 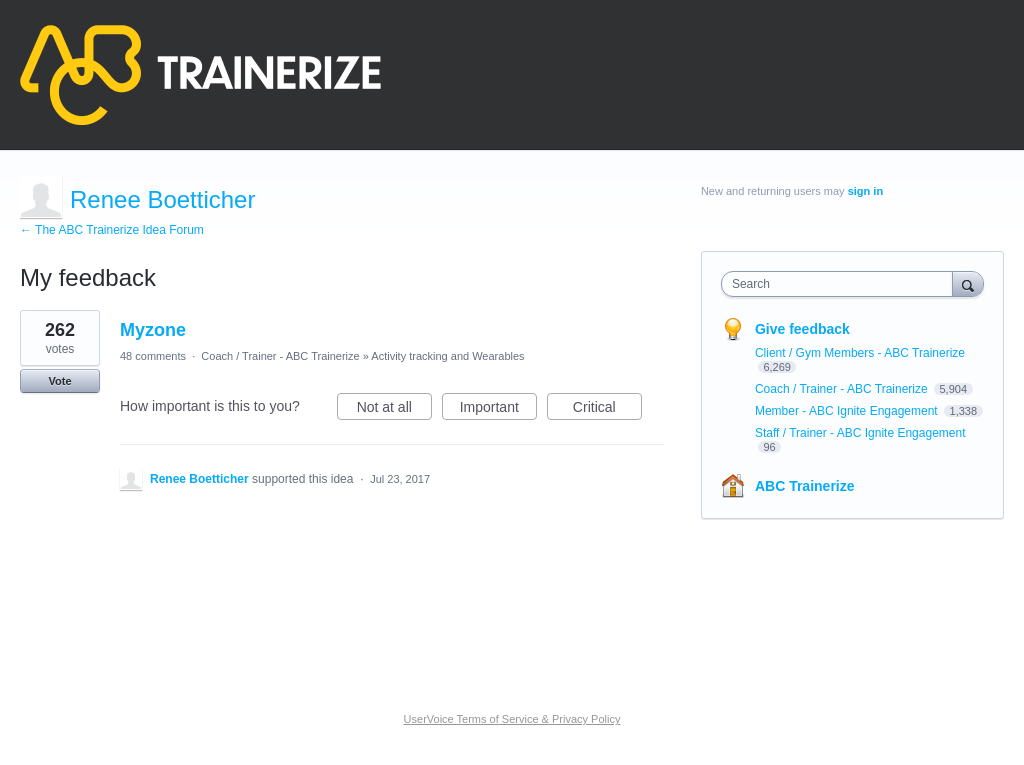 What do you see at coordinates (865, 191) in the screenshot?
I see `sign in` at bounding box center [865, 191].